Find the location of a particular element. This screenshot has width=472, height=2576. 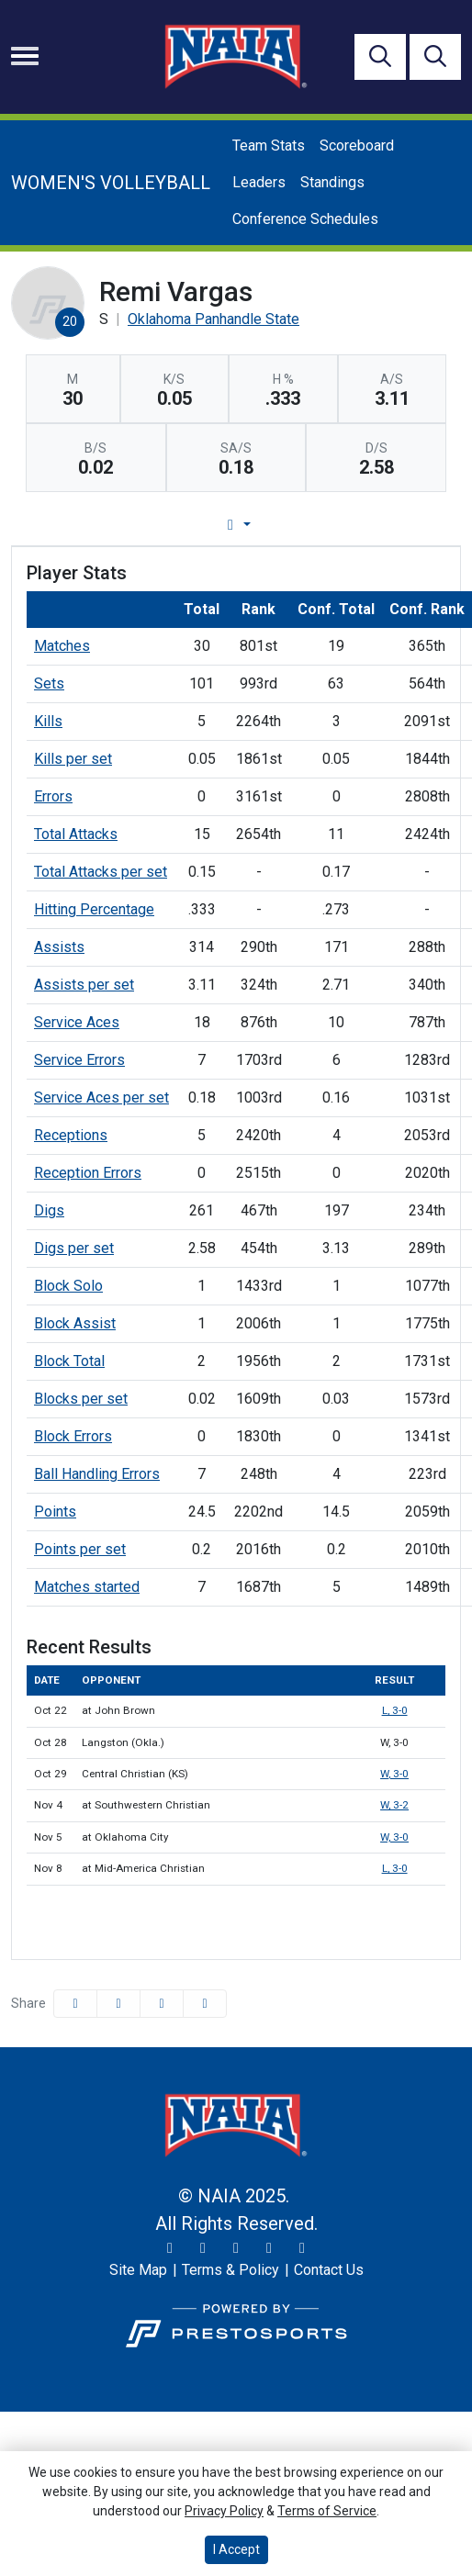

[Terms & Policy] is located at coordinates (230, 2270).